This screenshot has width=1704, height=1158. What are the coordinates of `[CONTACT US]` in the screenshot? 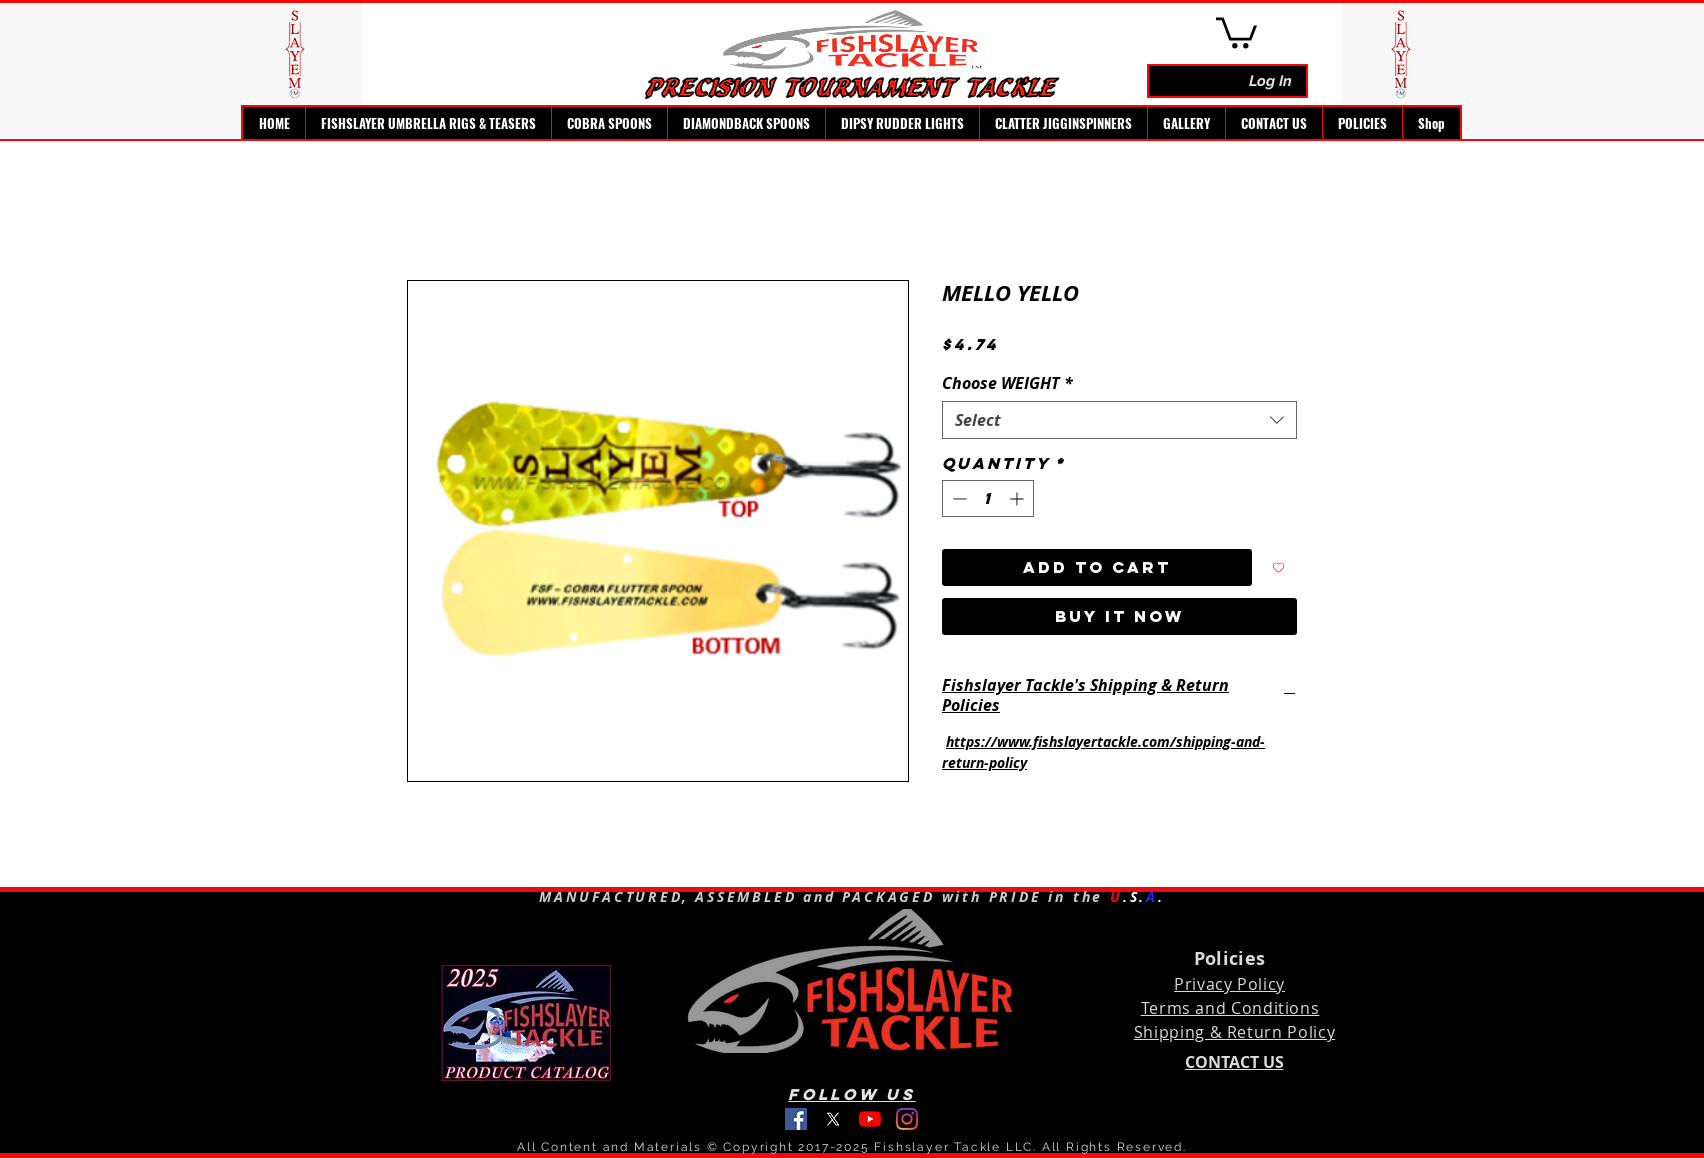 It's located at (1234, 1062).